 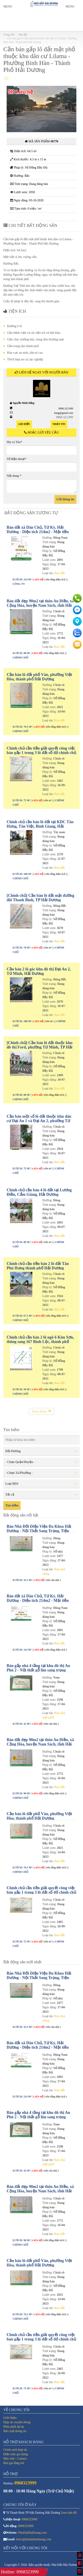 I want to click on hang@gmail.com, so click(x=63, y=412).